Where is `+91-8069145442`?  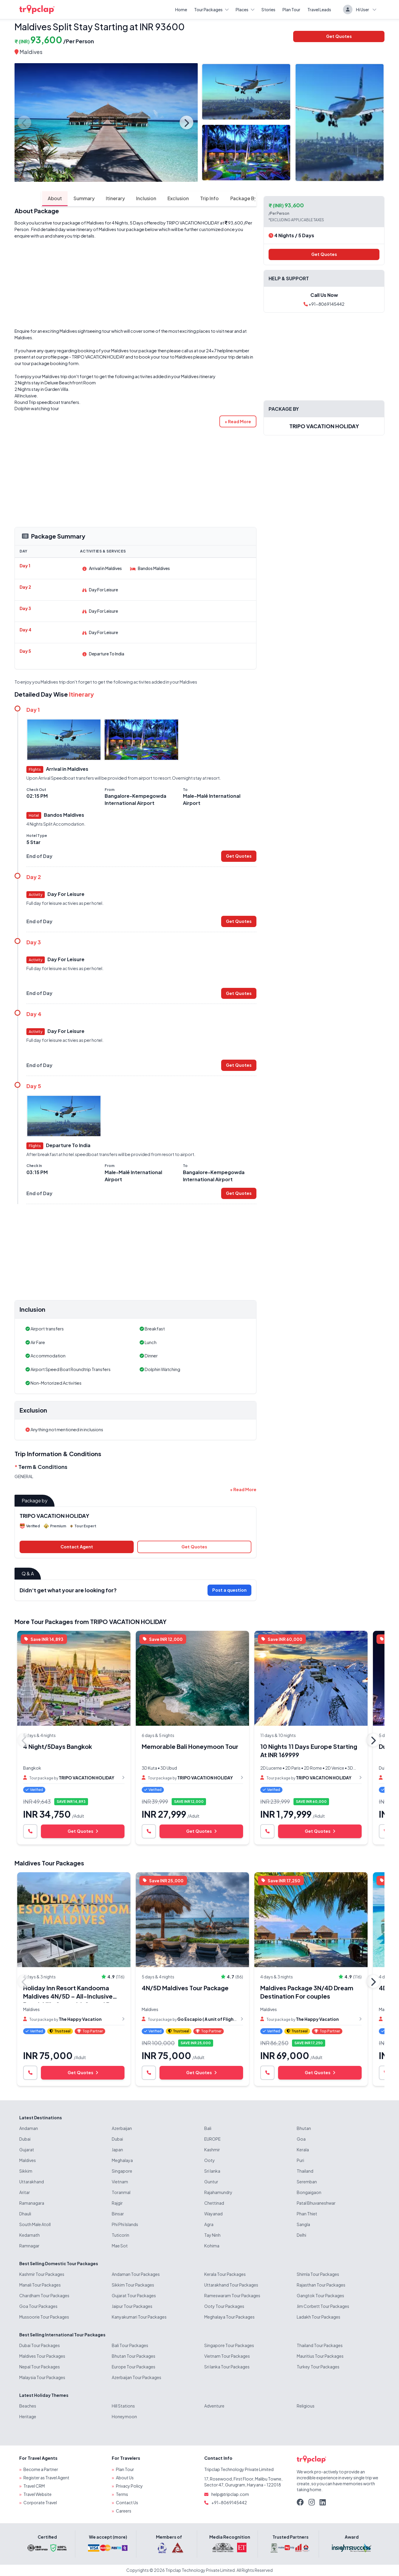
+91-8069145442 is located at coordinates (324, 304).